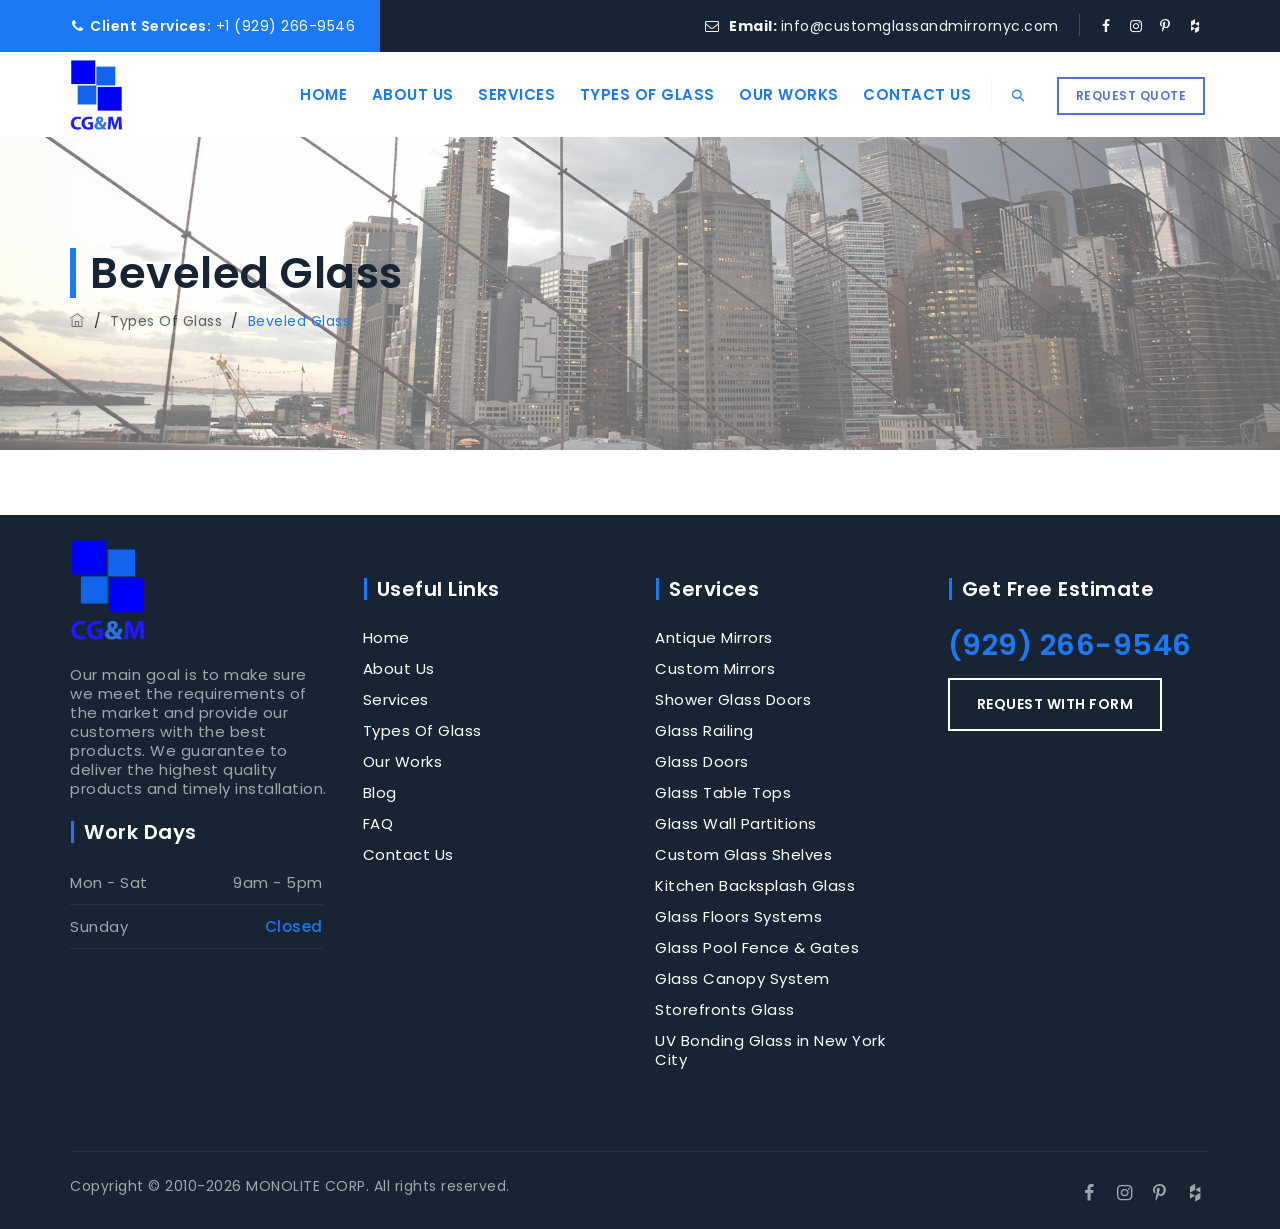 The image size is (1280, 1229). Describe the element at coordinates (736, 823) in the screenshot. I see `Glass Wall Partitions` at that location.